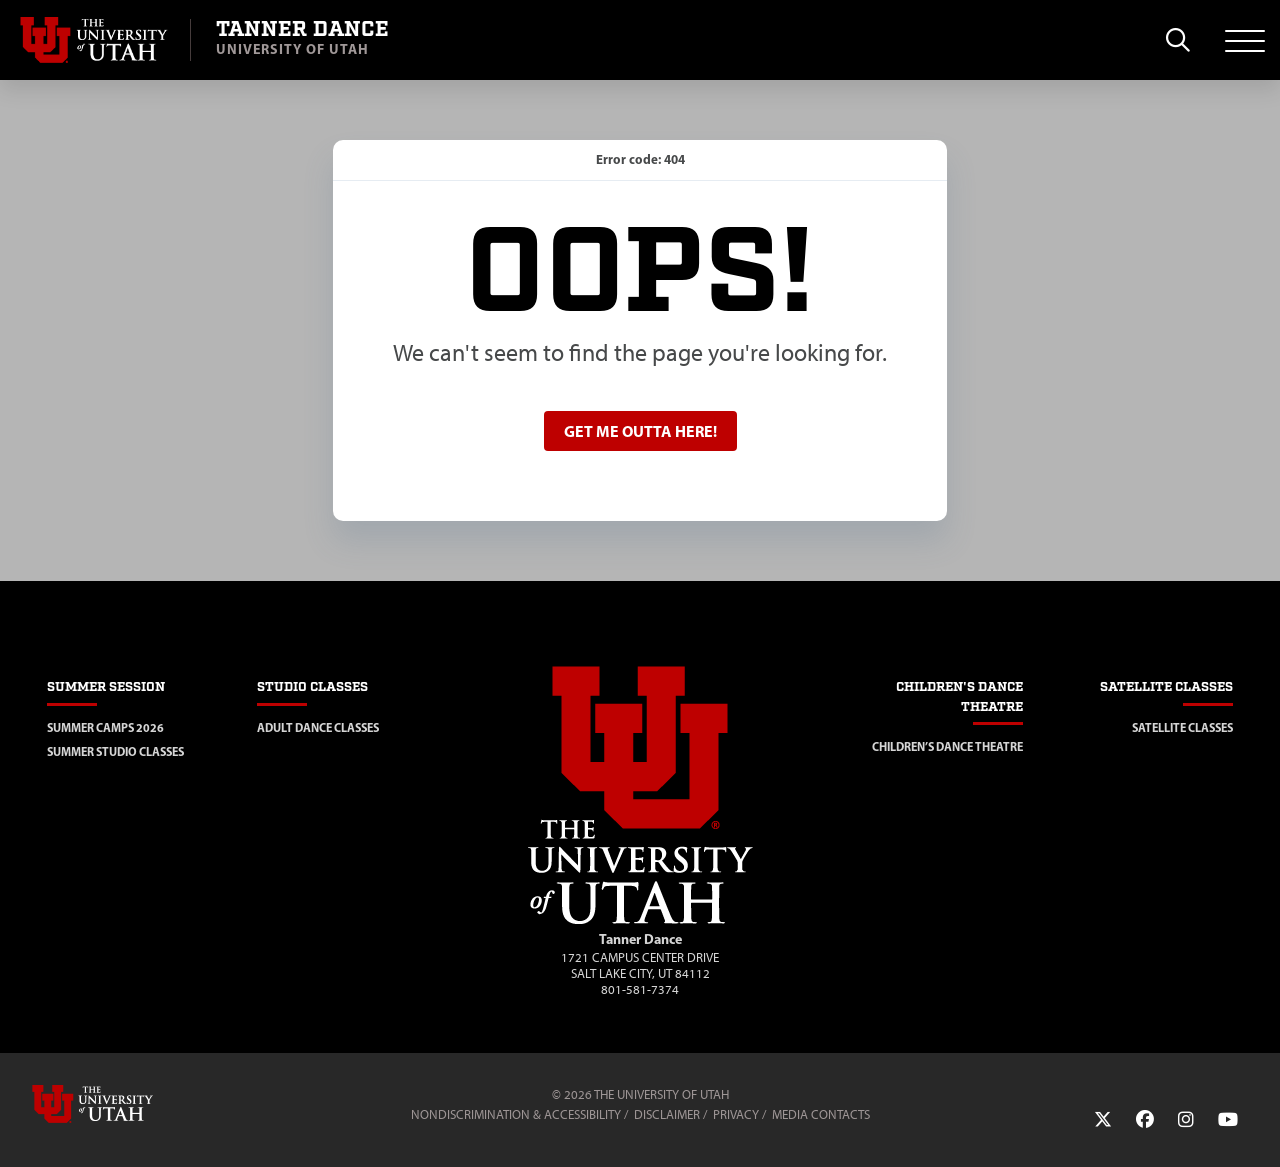 Image resolution: width=1280 pixels, height=1167 pixels. What do you see at coordinates (1103, 1120) in the screenshot?
I see `[Twitter Link]` at bounding box center [1103, 1120].